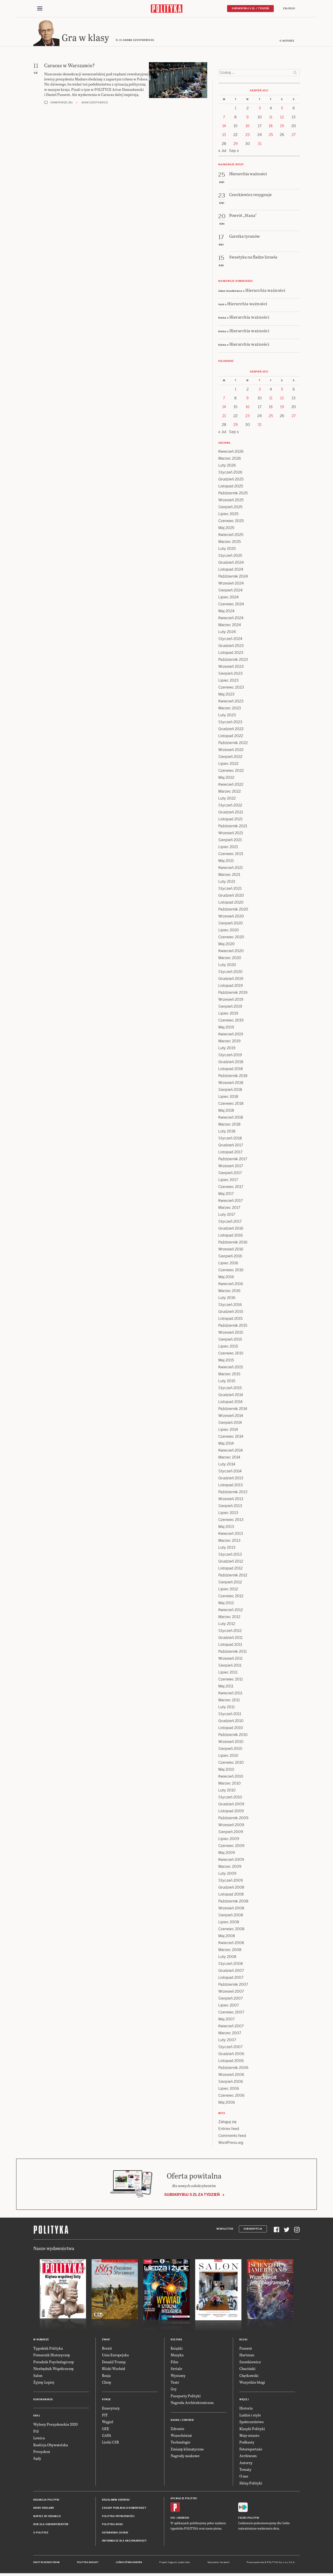 The height and width of the screenshot is (2576, 333). I want to click on Listopad 2025, so click(230, 487).